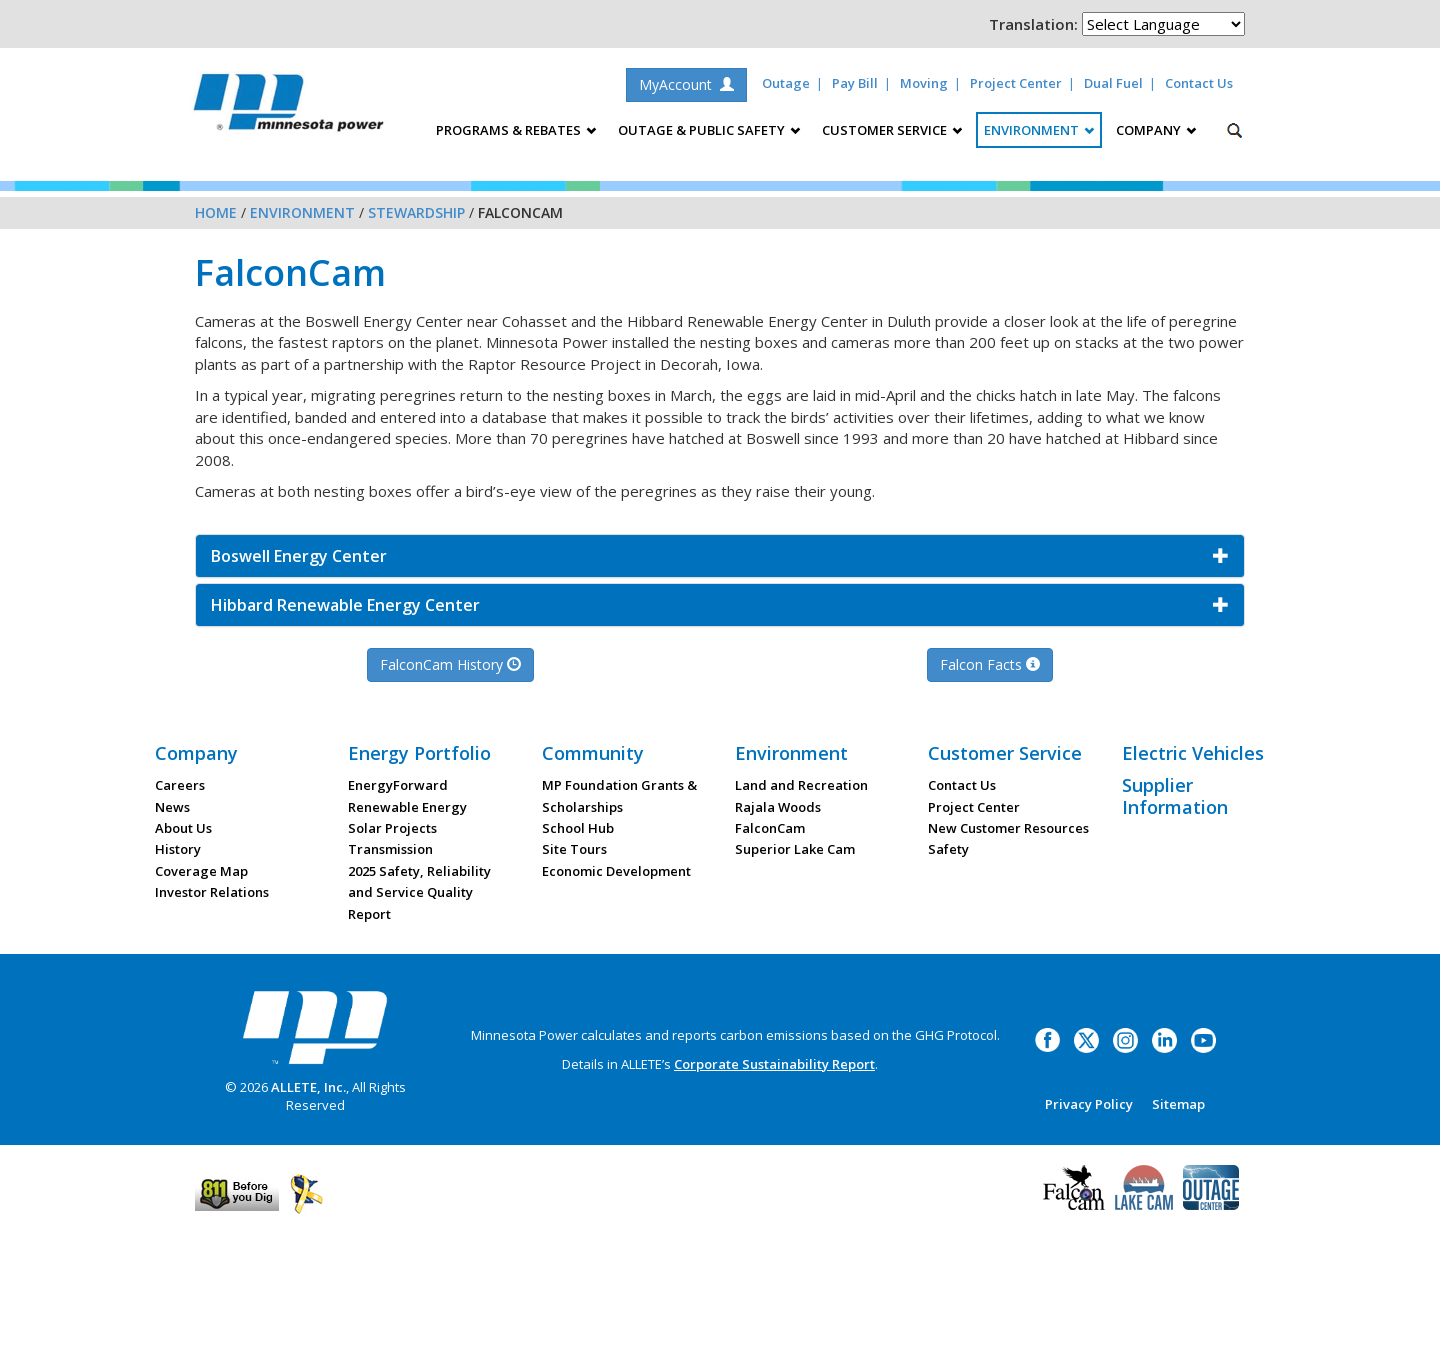  I want to click on Safety, so click(948, 849).